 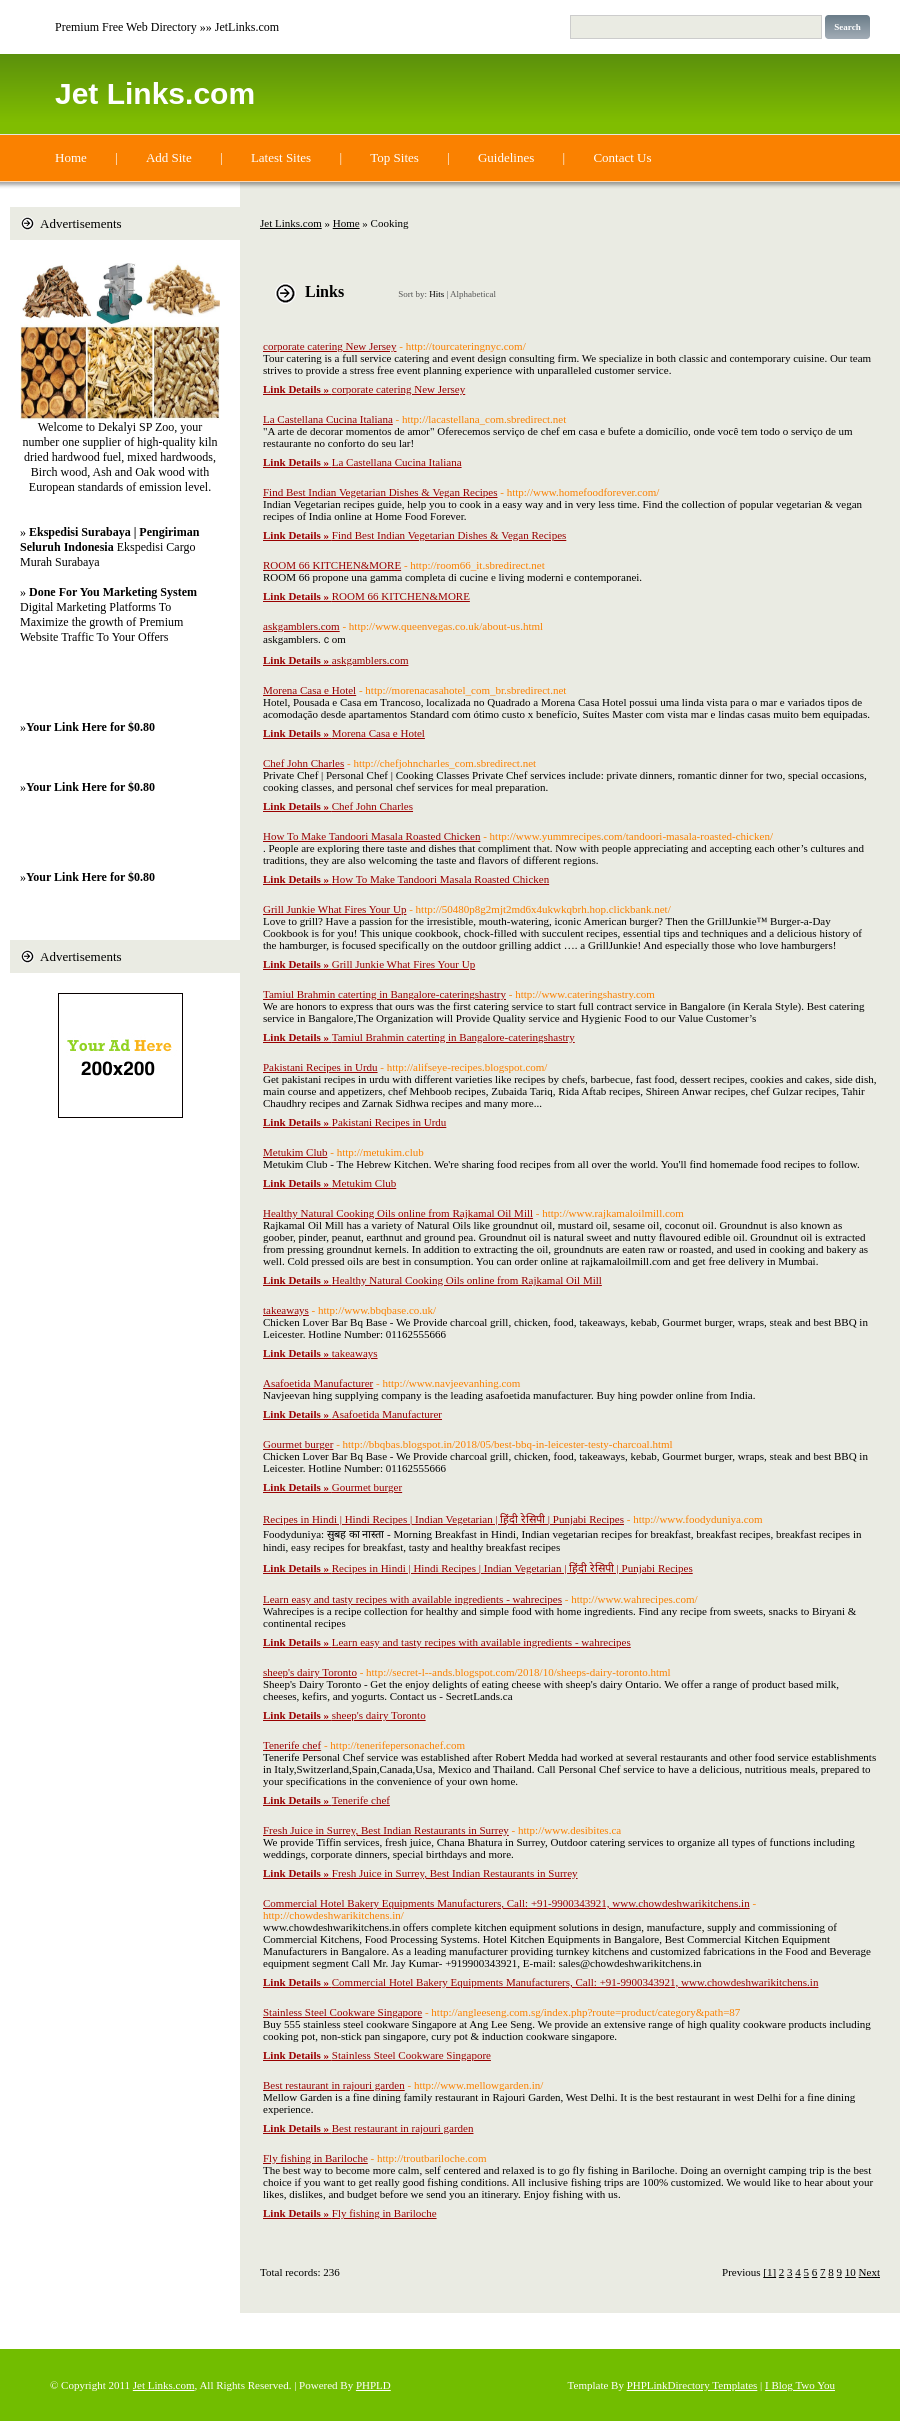 I want to click on Guidelines, so click(x=506, y=157).